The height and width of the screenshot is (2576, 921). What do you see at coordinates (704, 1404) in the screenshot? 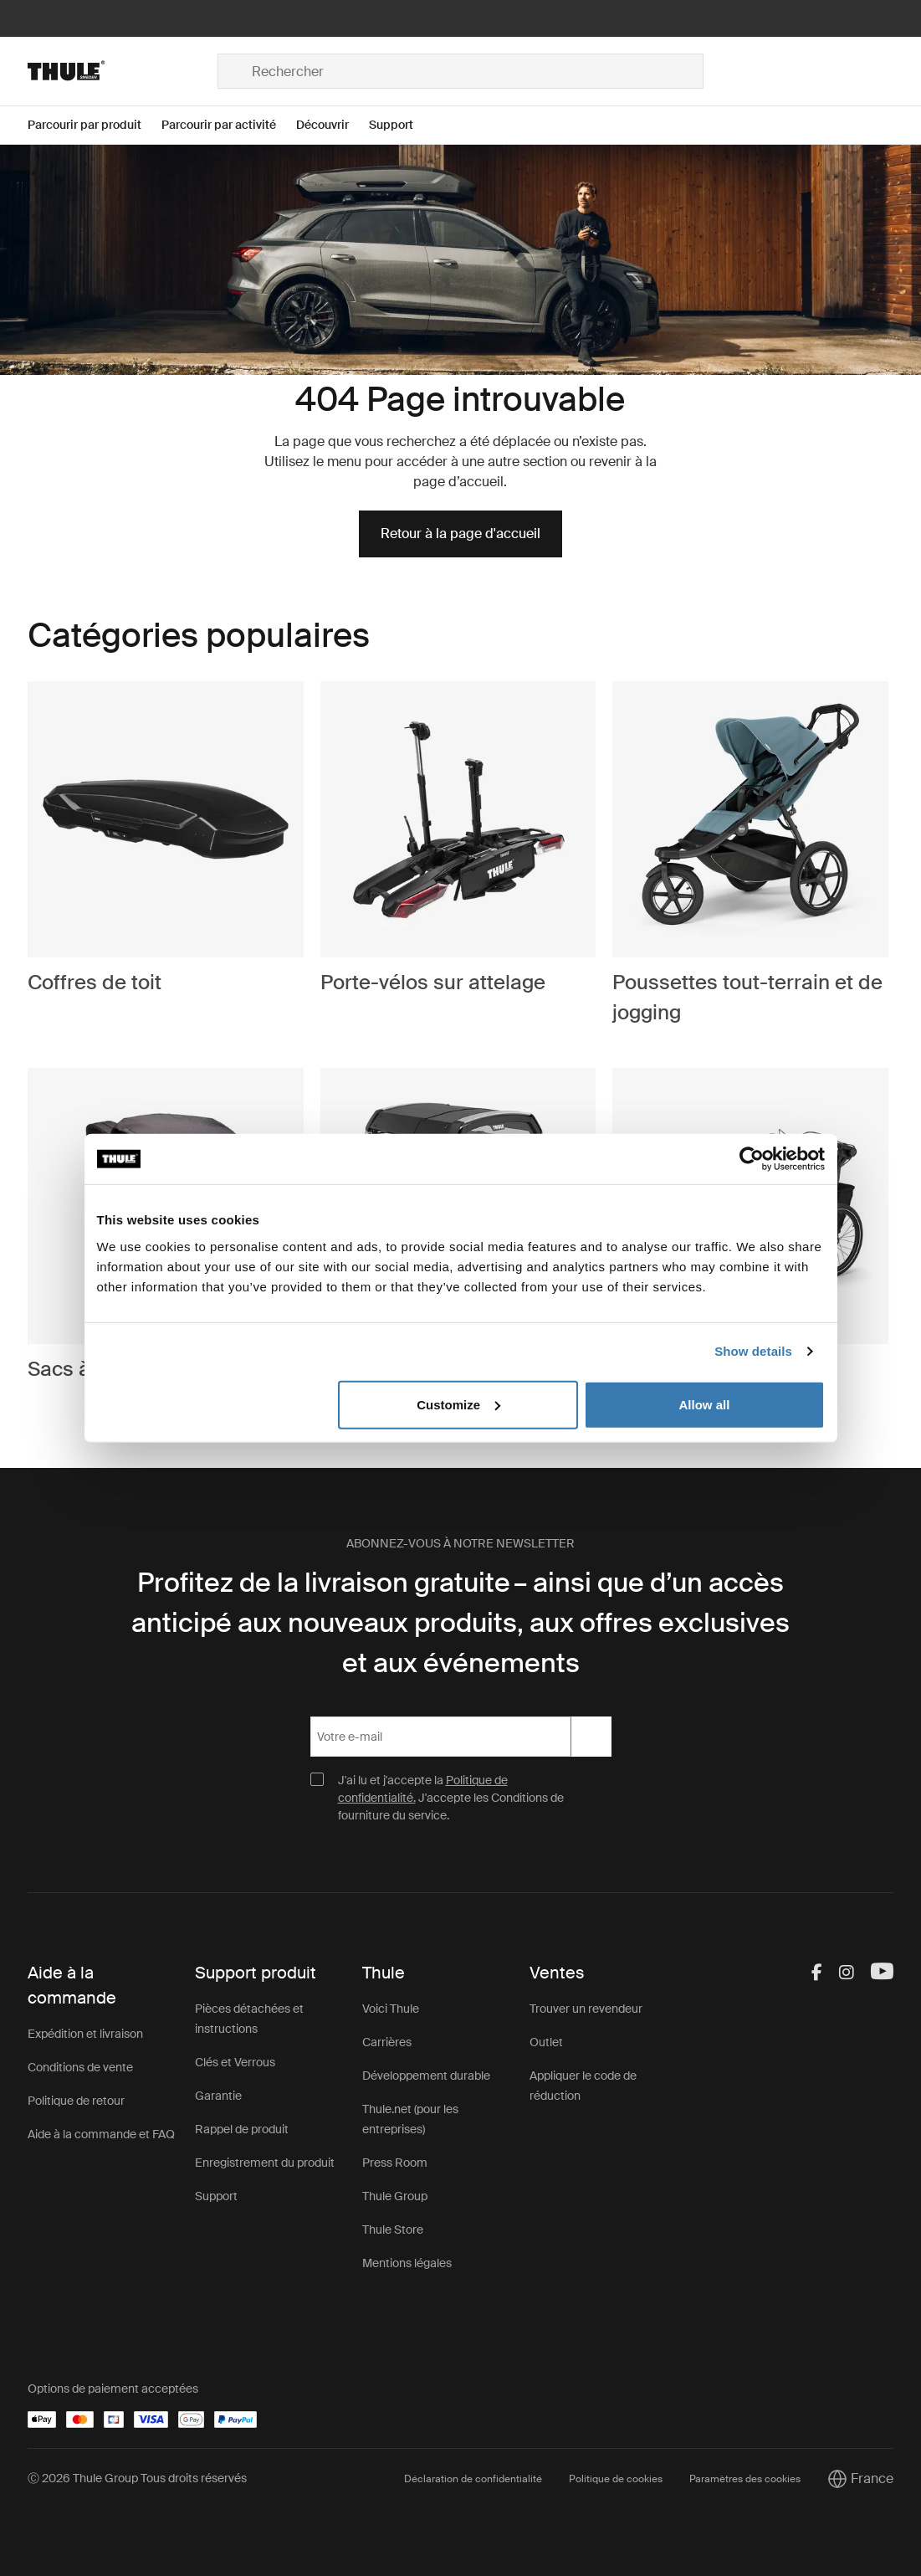
I see `Allow all` at bounding box center [704, 1404].